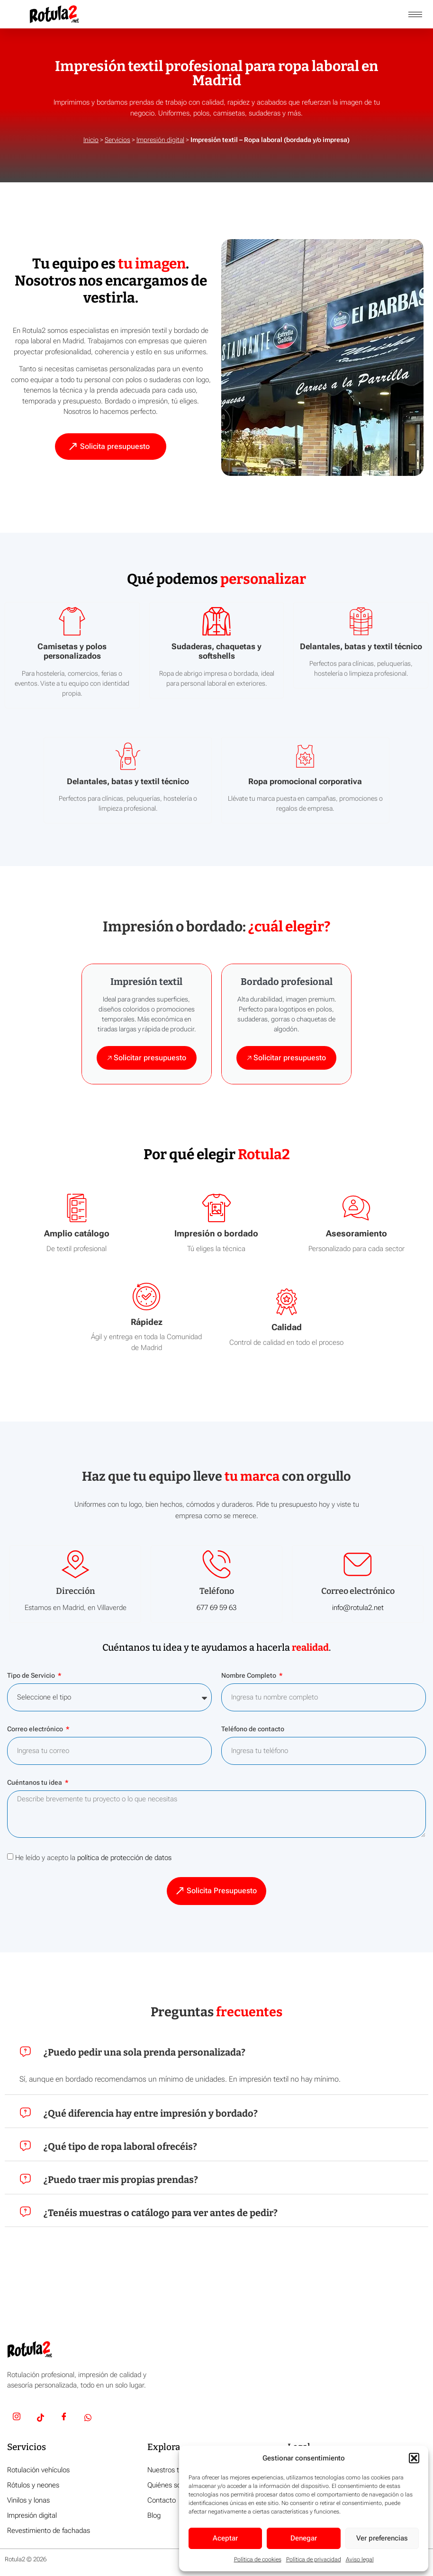 The width and height of the screenshot is (433, 2576). Describe the element at coordinates (33, 2485) in the screenshot. I see `Rótulos y neones` at that location.